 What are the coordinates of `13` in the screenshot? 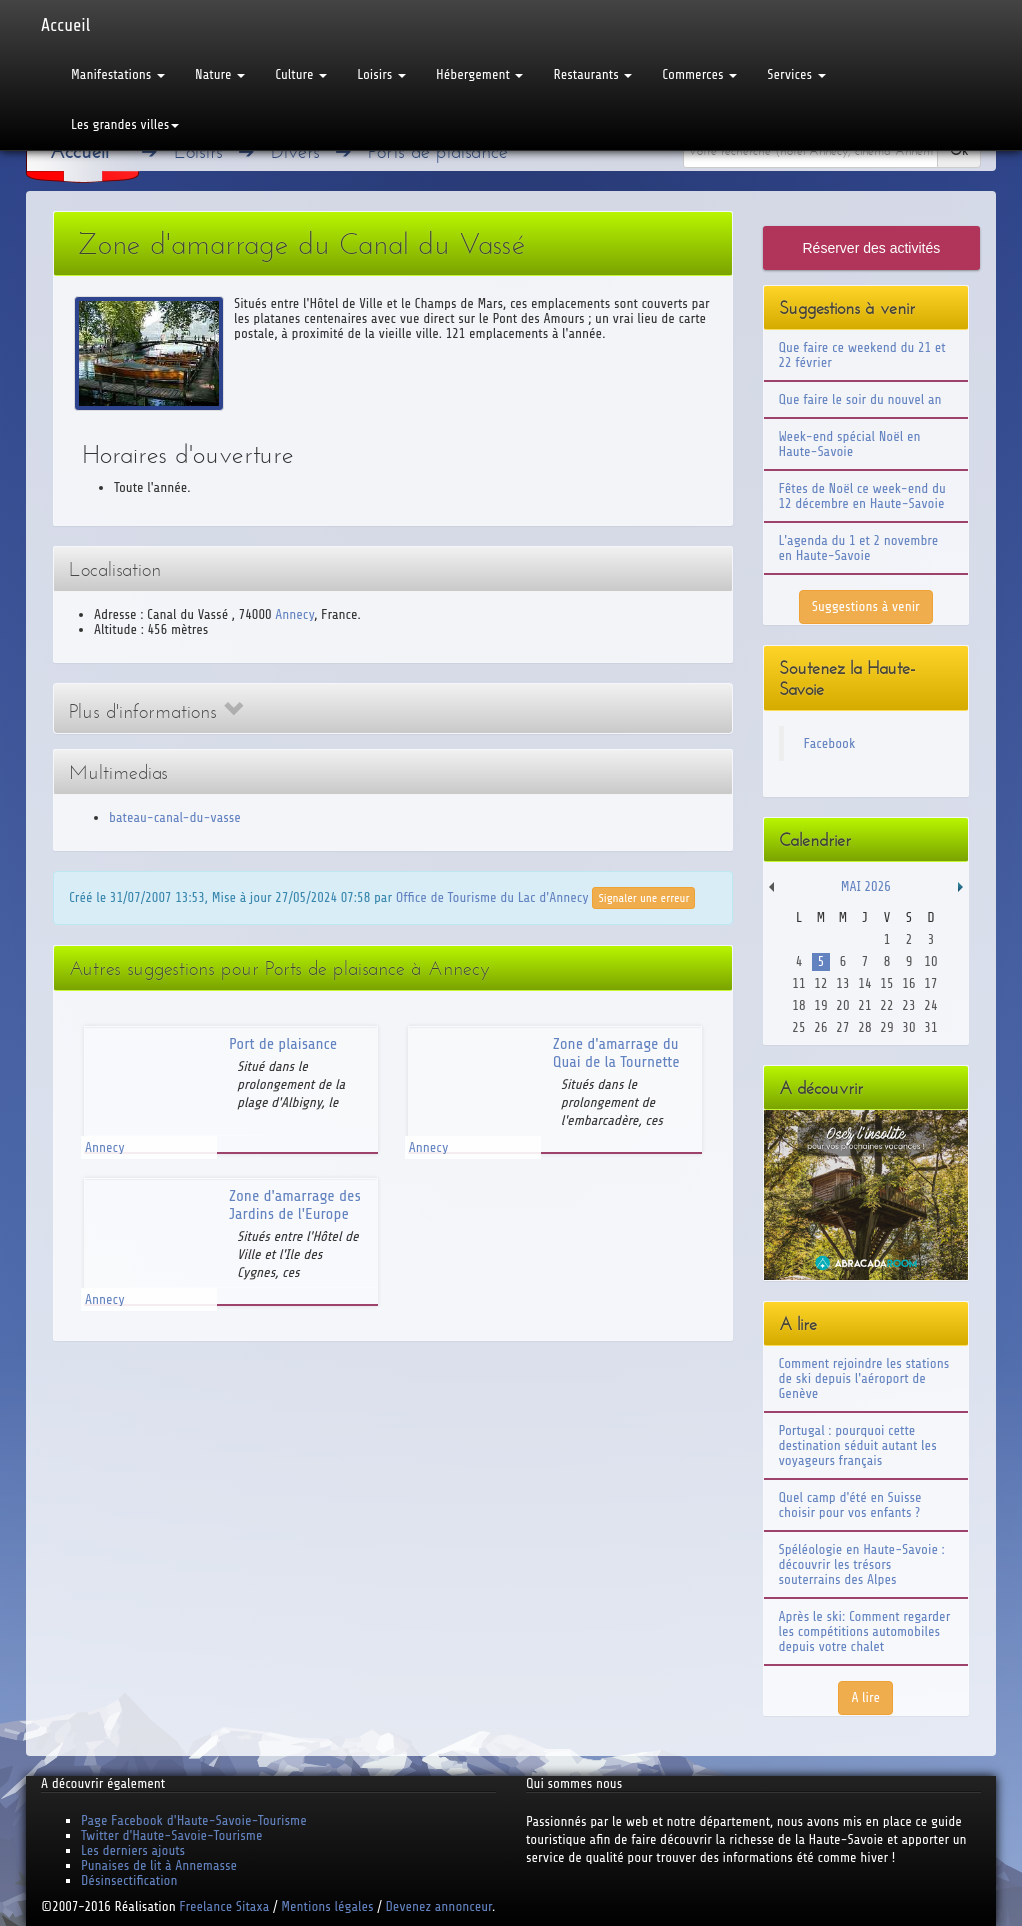 It's located at (842, 983).